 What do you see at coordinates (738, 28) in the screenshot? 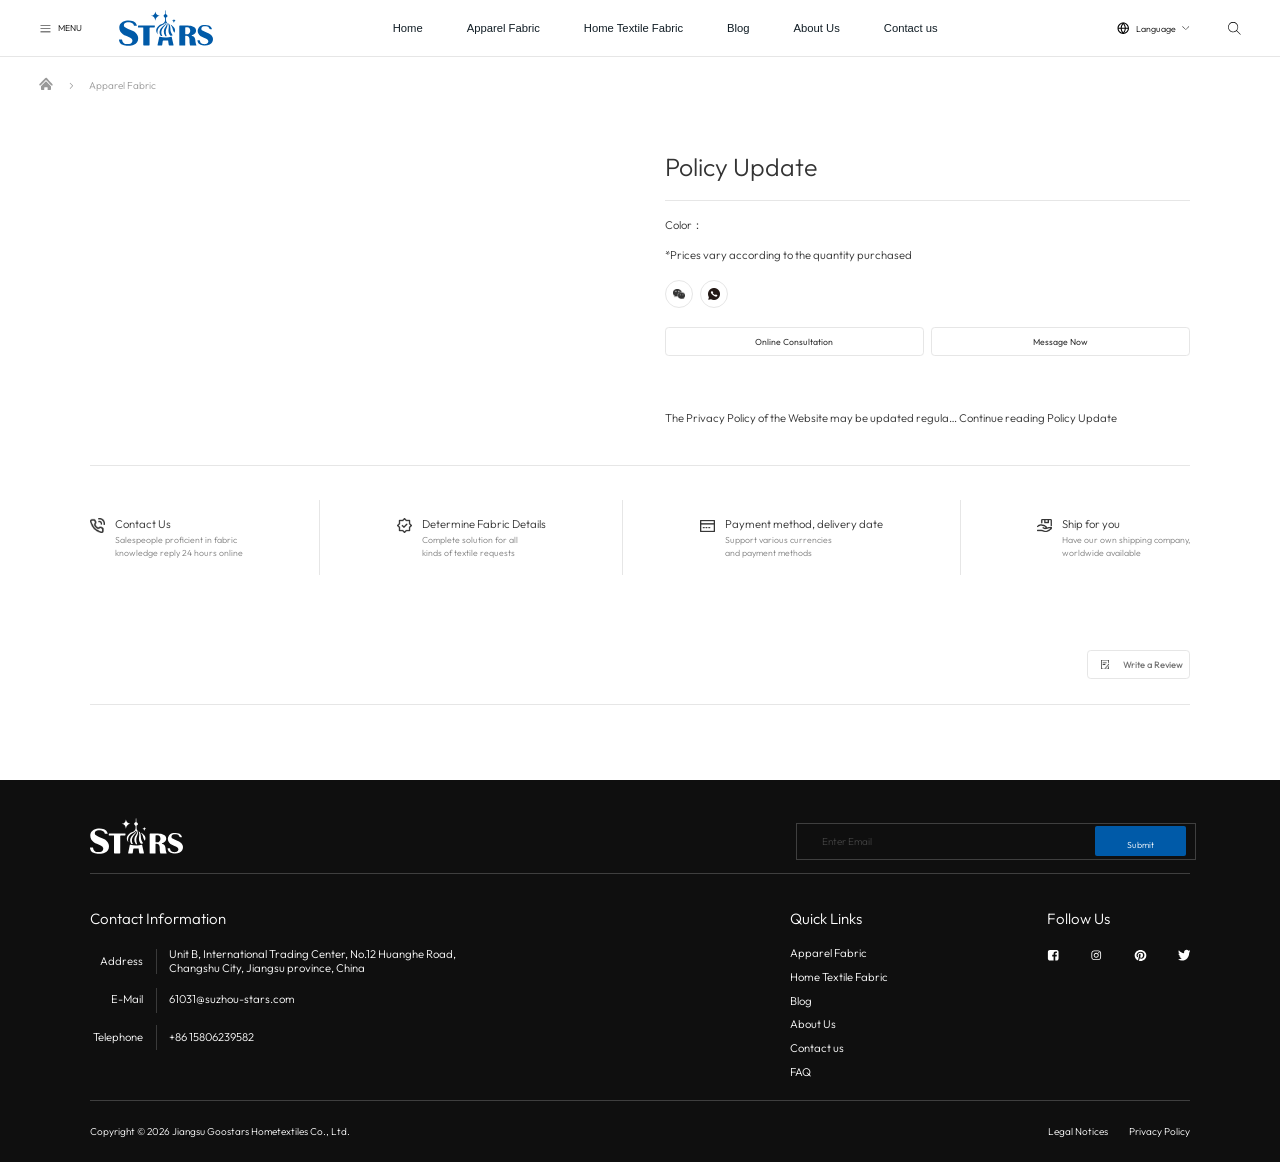
I see `Blog` at bounding box center [738, 28].